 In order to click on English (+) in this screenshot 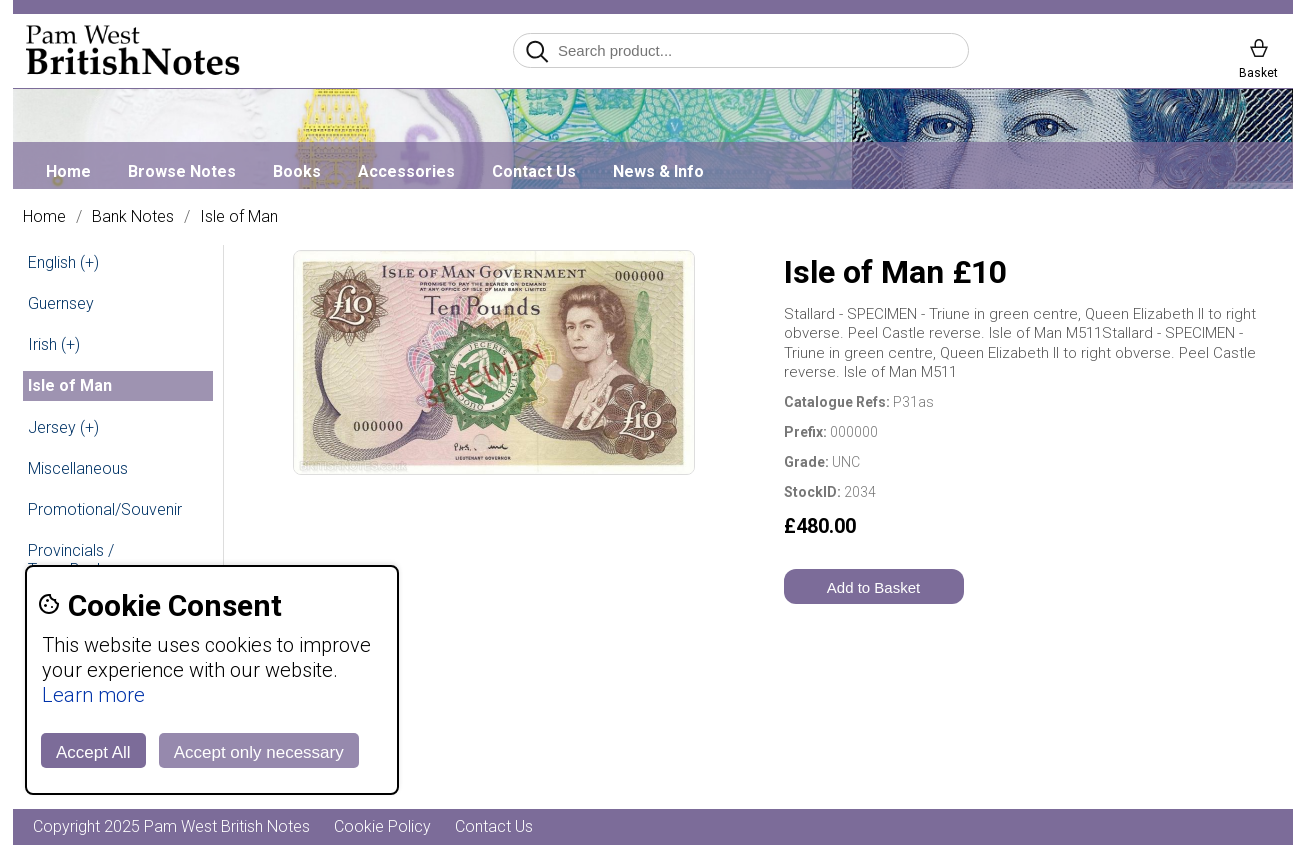, I will do `click(63, 262)`.